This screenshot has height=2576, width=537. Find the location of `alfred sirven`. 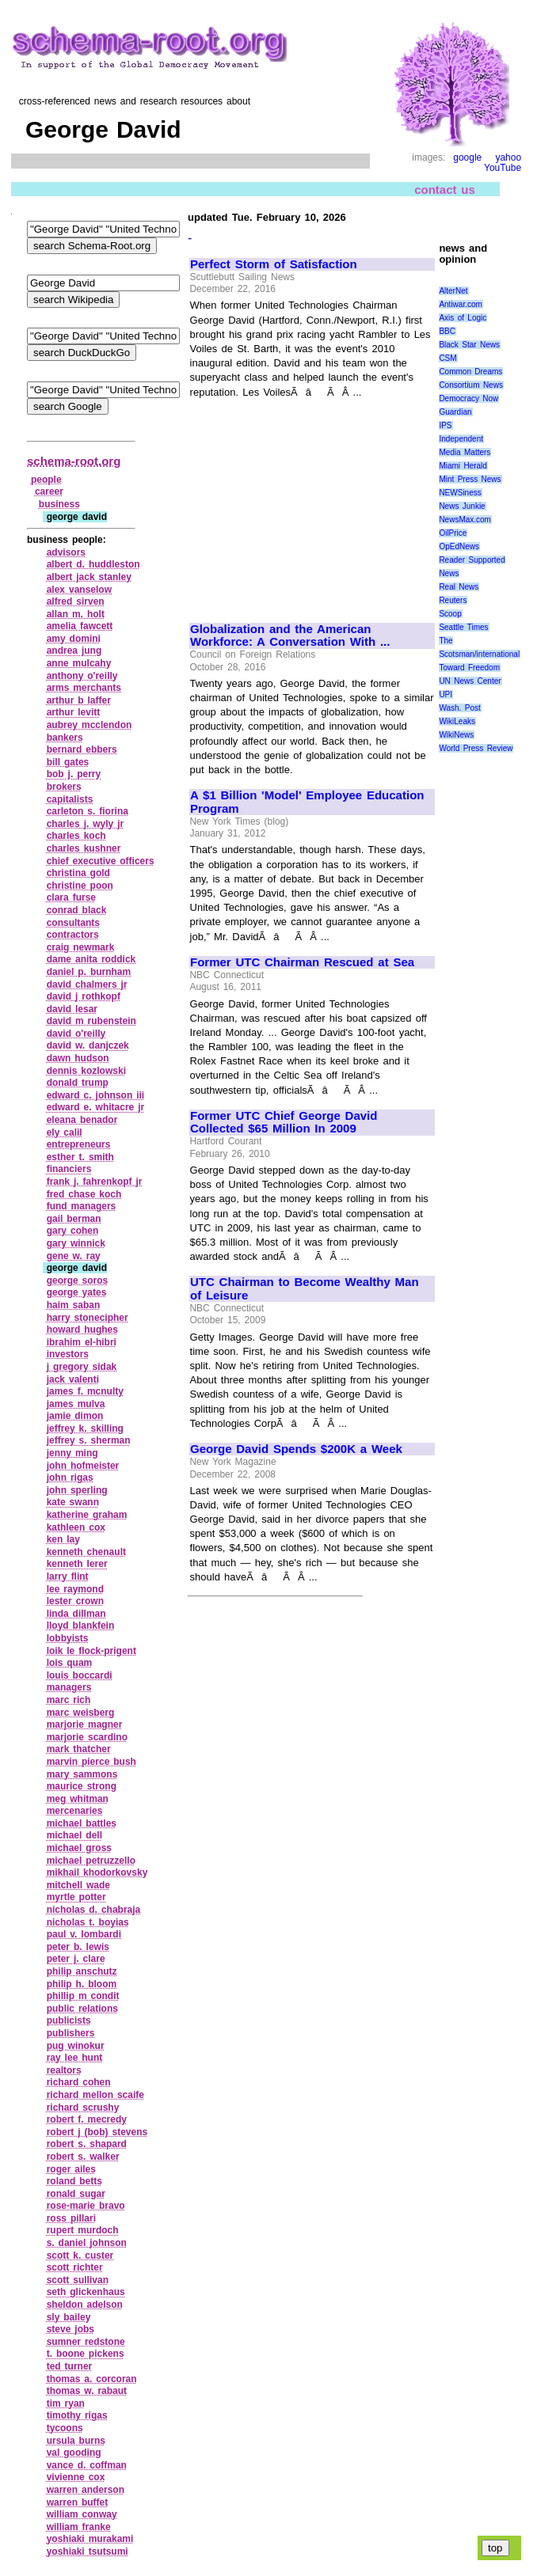

alfred sirven is located at coordinates (76, 601).